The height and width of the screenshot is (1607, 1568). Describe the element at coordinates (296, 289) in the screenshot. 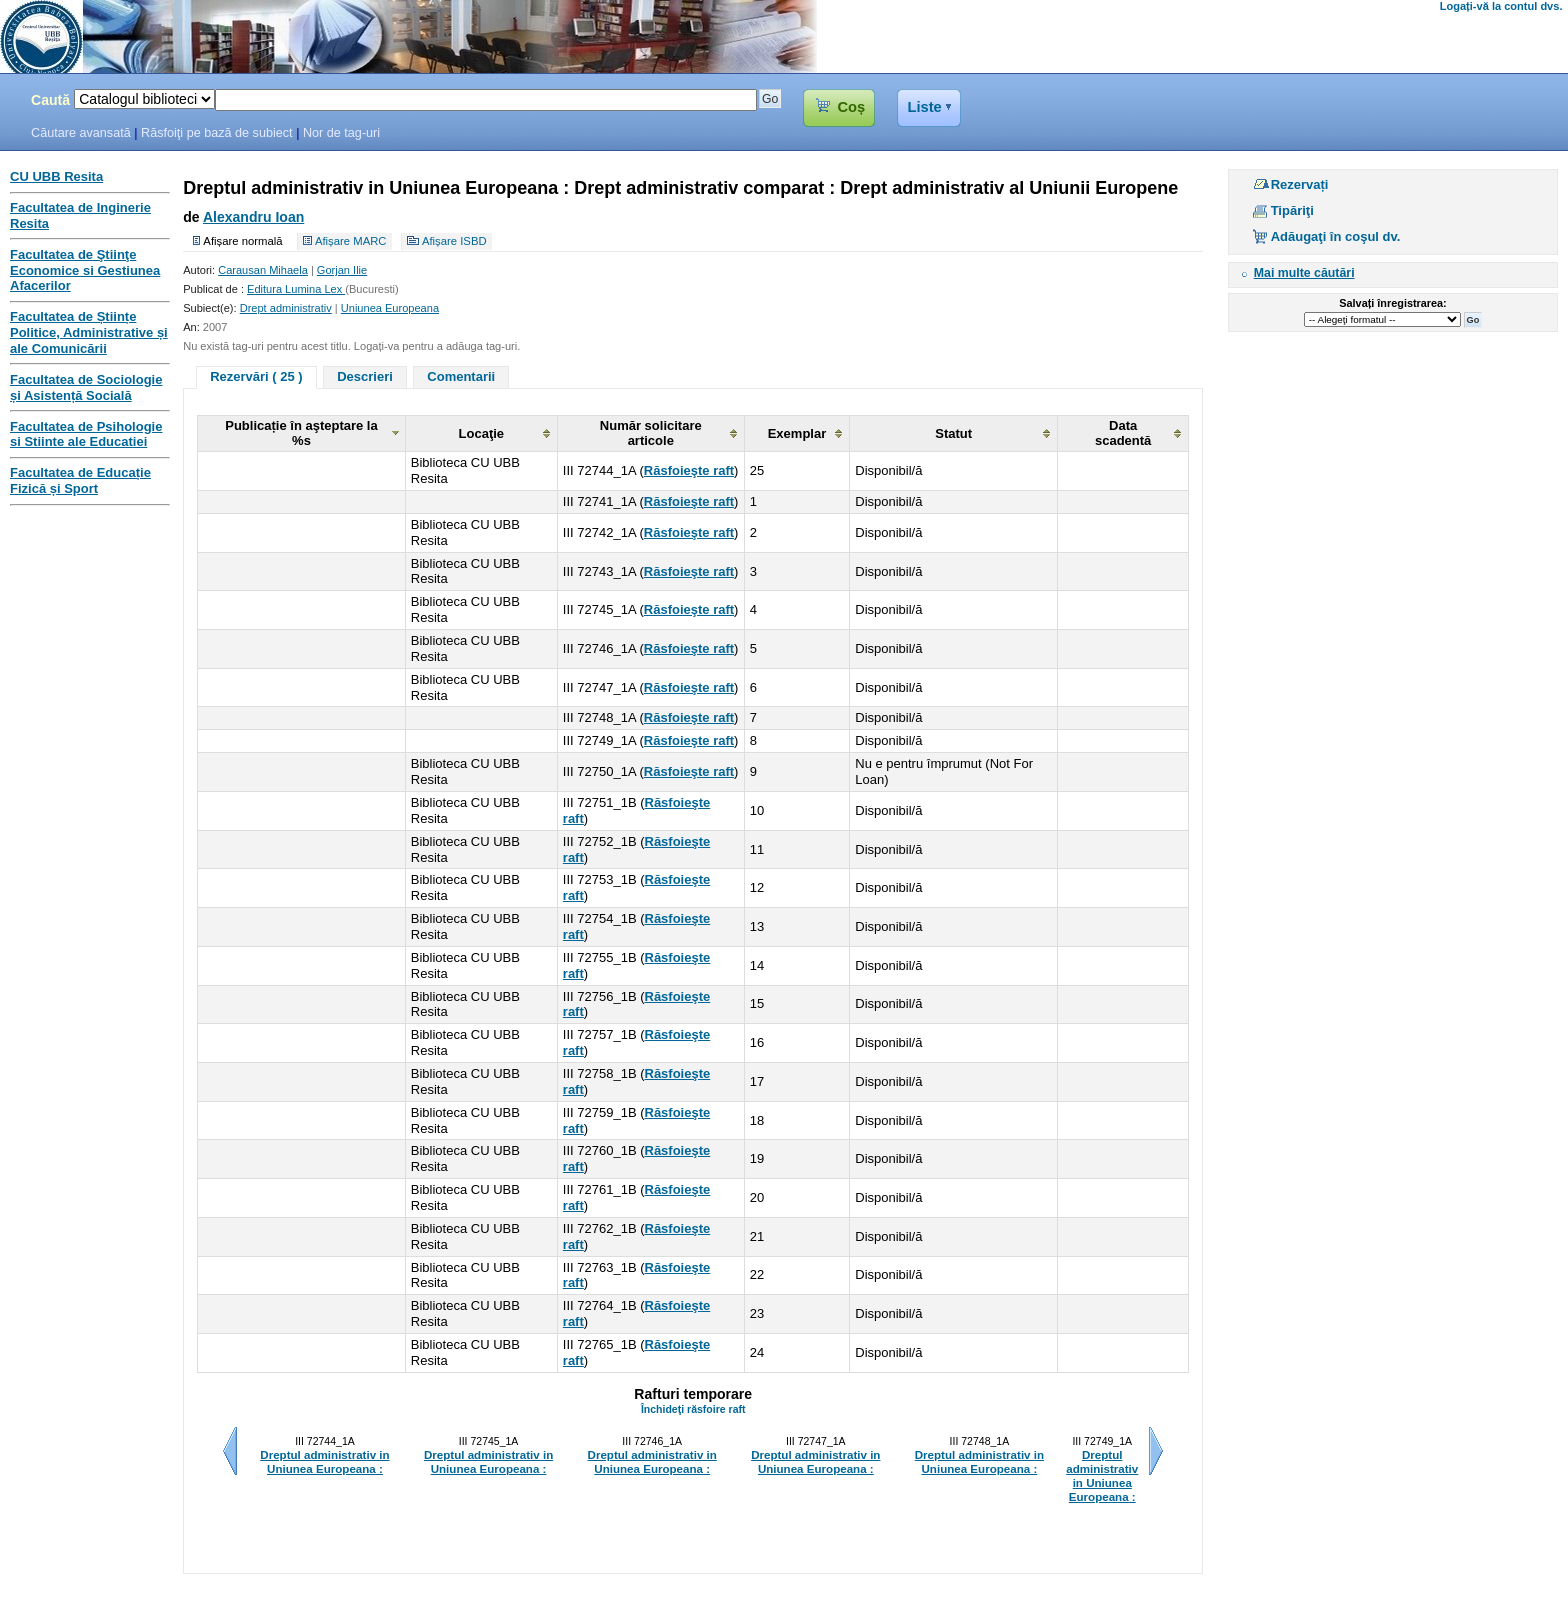

I see `Editura Lumina Lex` at that location.